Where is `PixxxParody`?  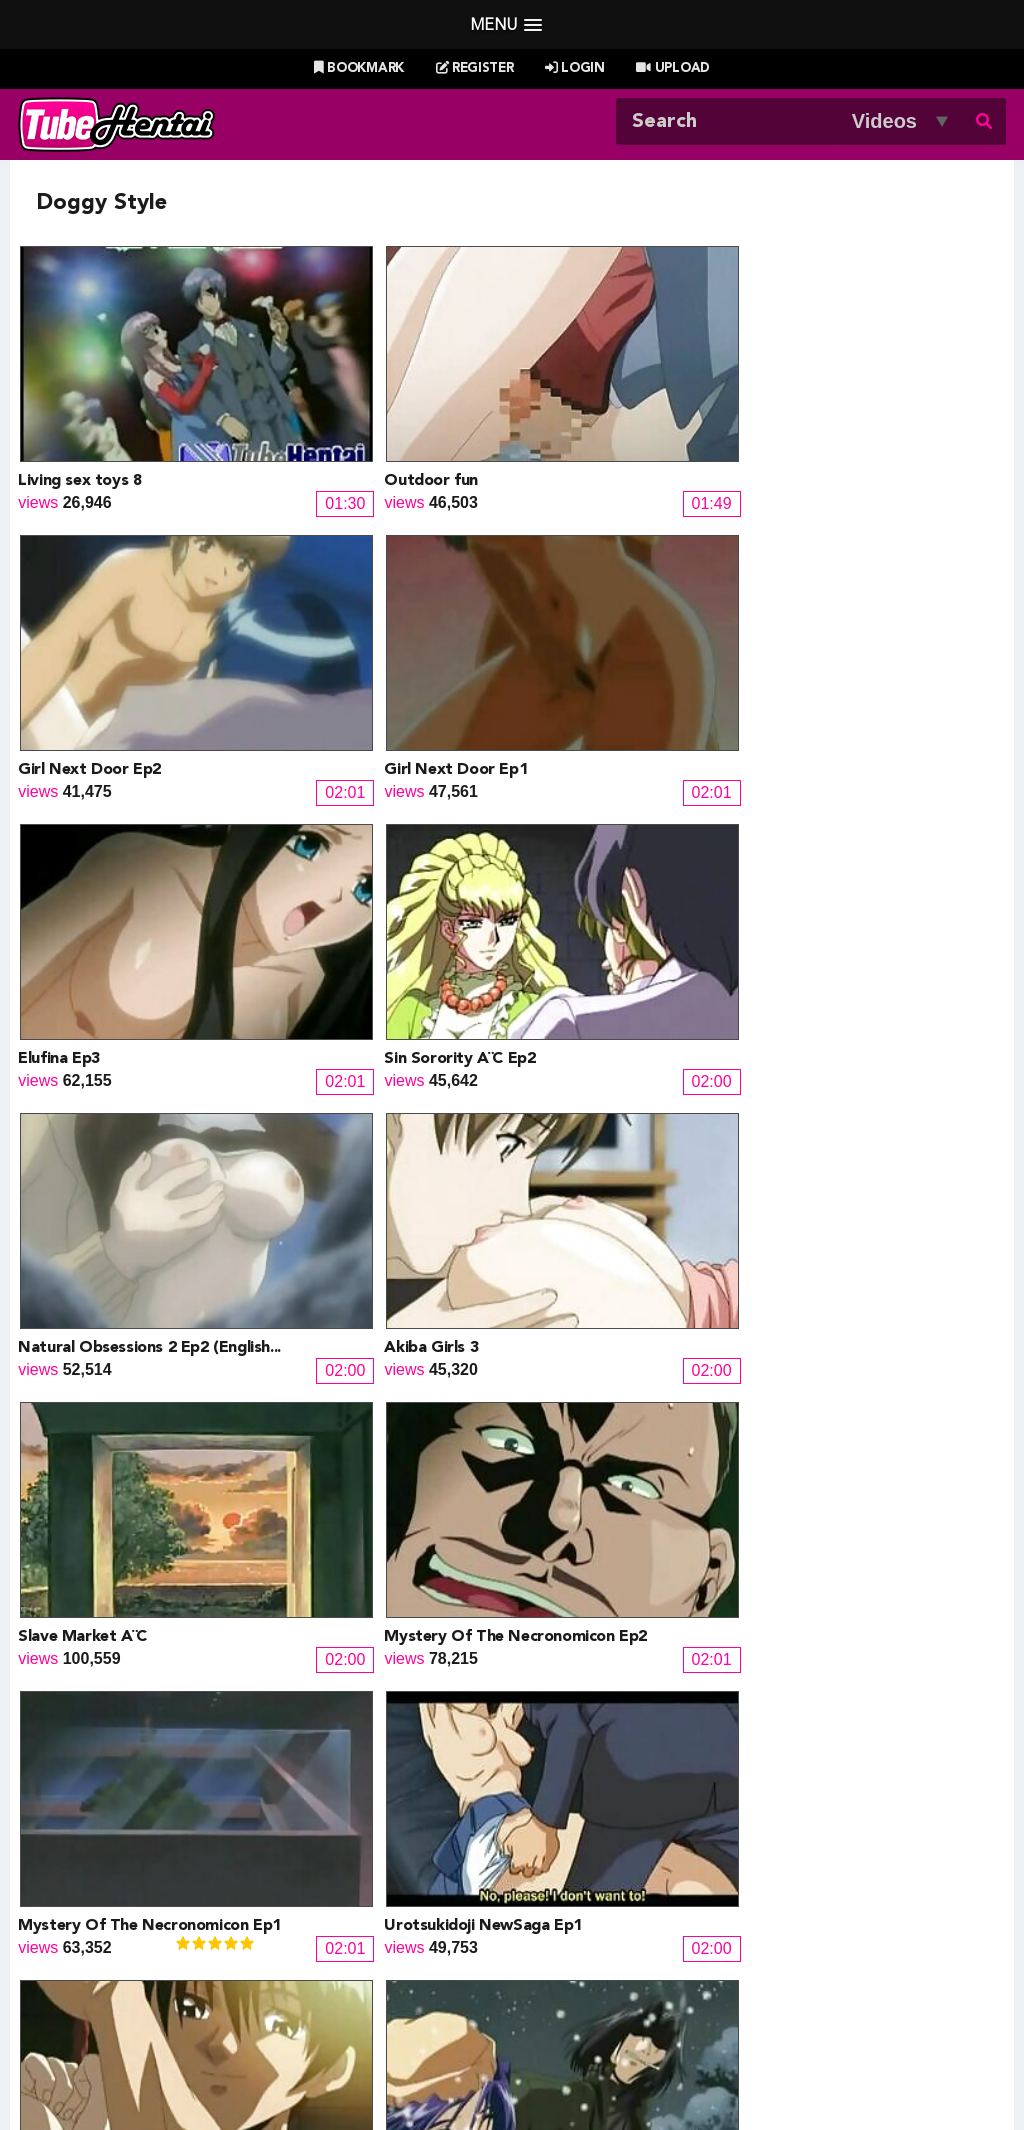 PixxxParody is located at coordinates (568, 1853).